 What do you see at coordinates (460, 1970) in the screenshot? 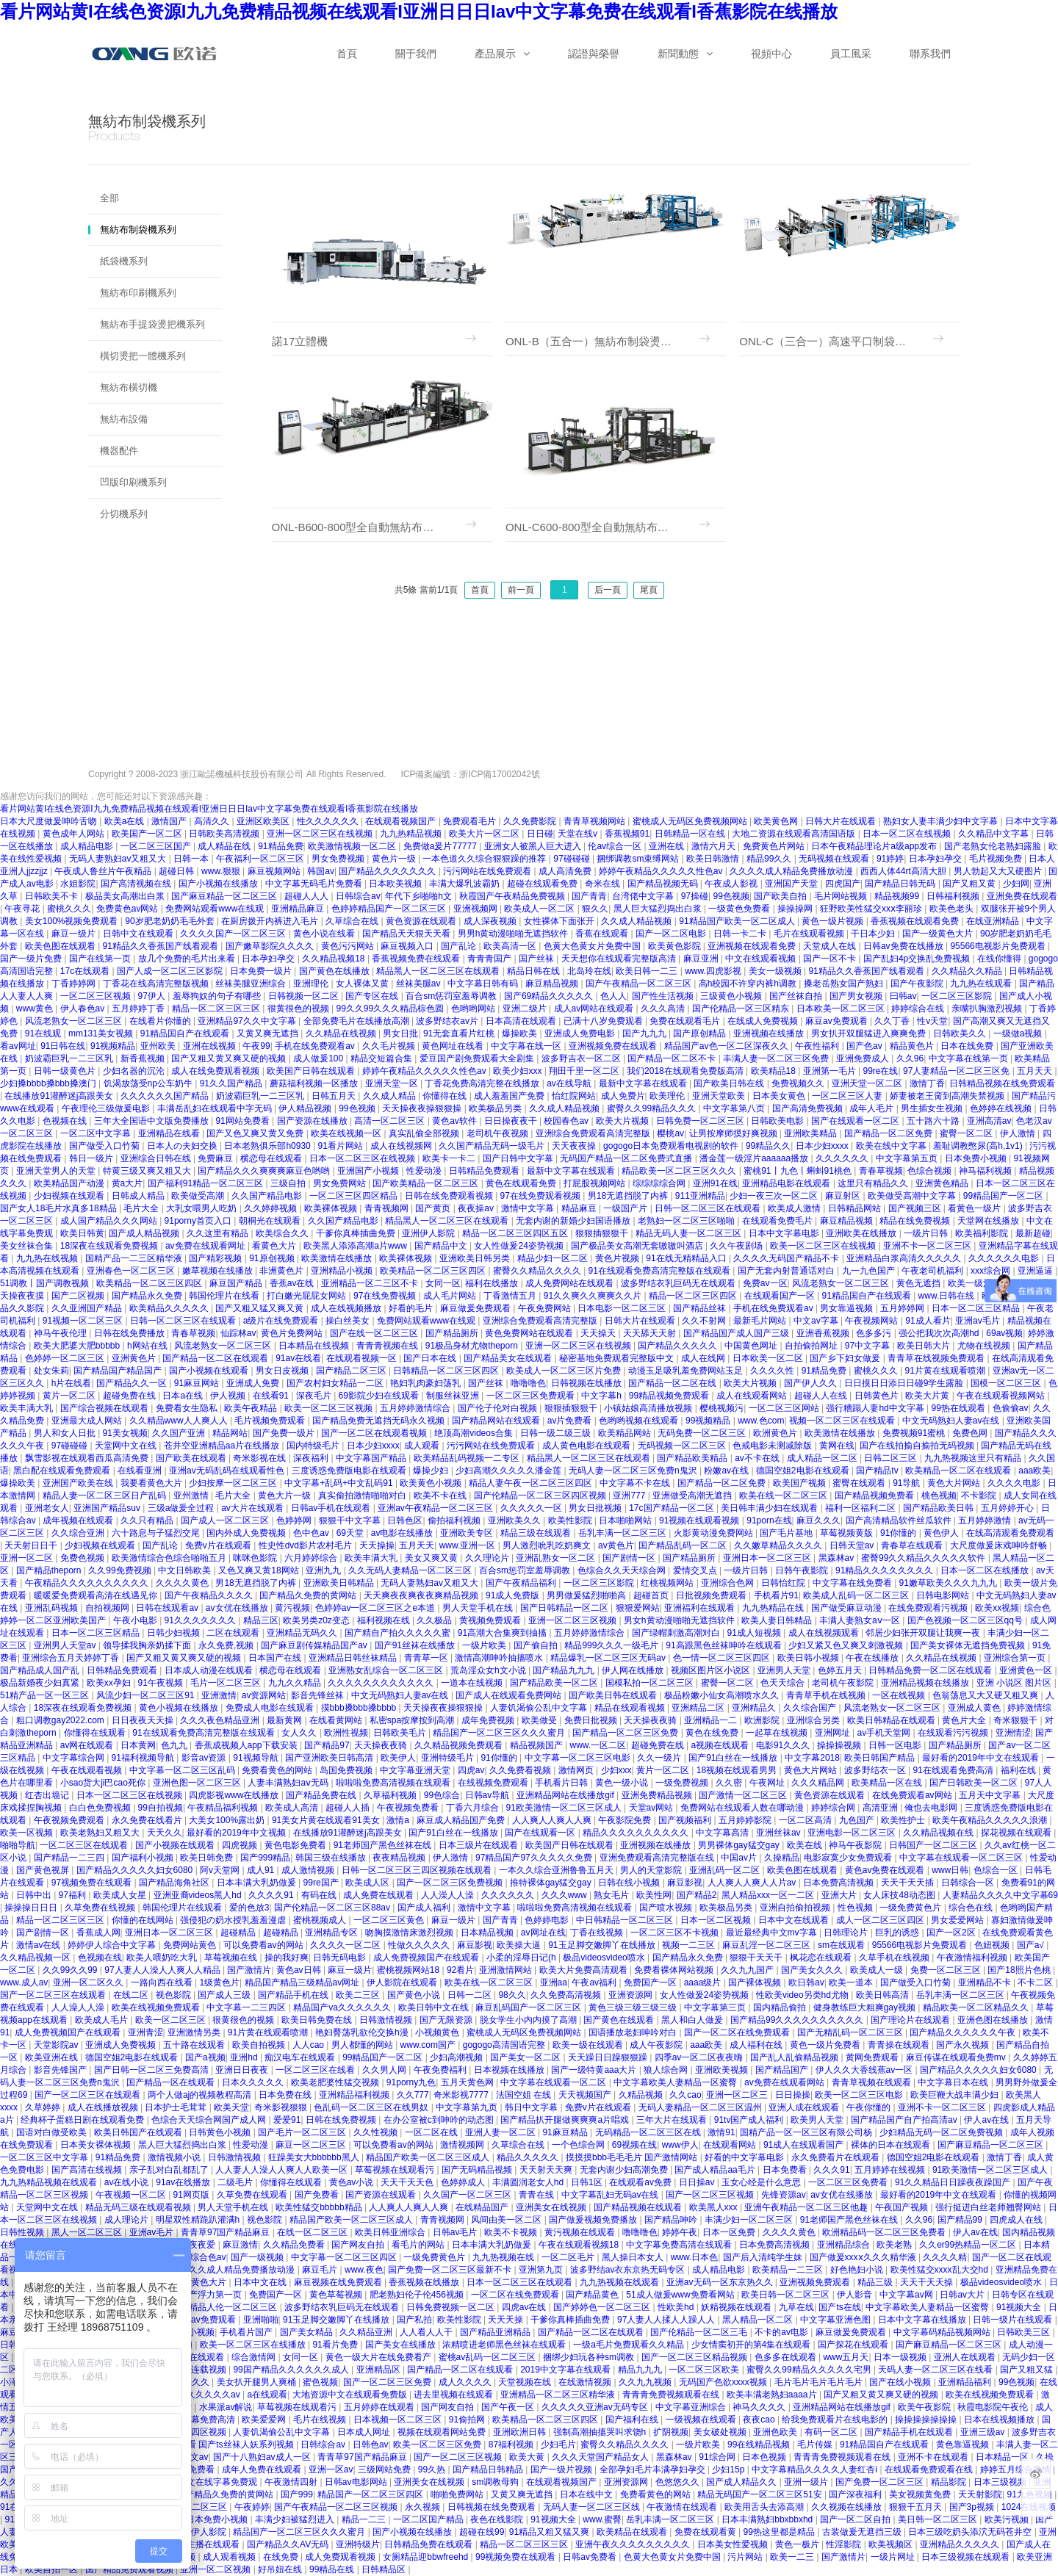
I see `92看片` at bounding box center [460, 1970].